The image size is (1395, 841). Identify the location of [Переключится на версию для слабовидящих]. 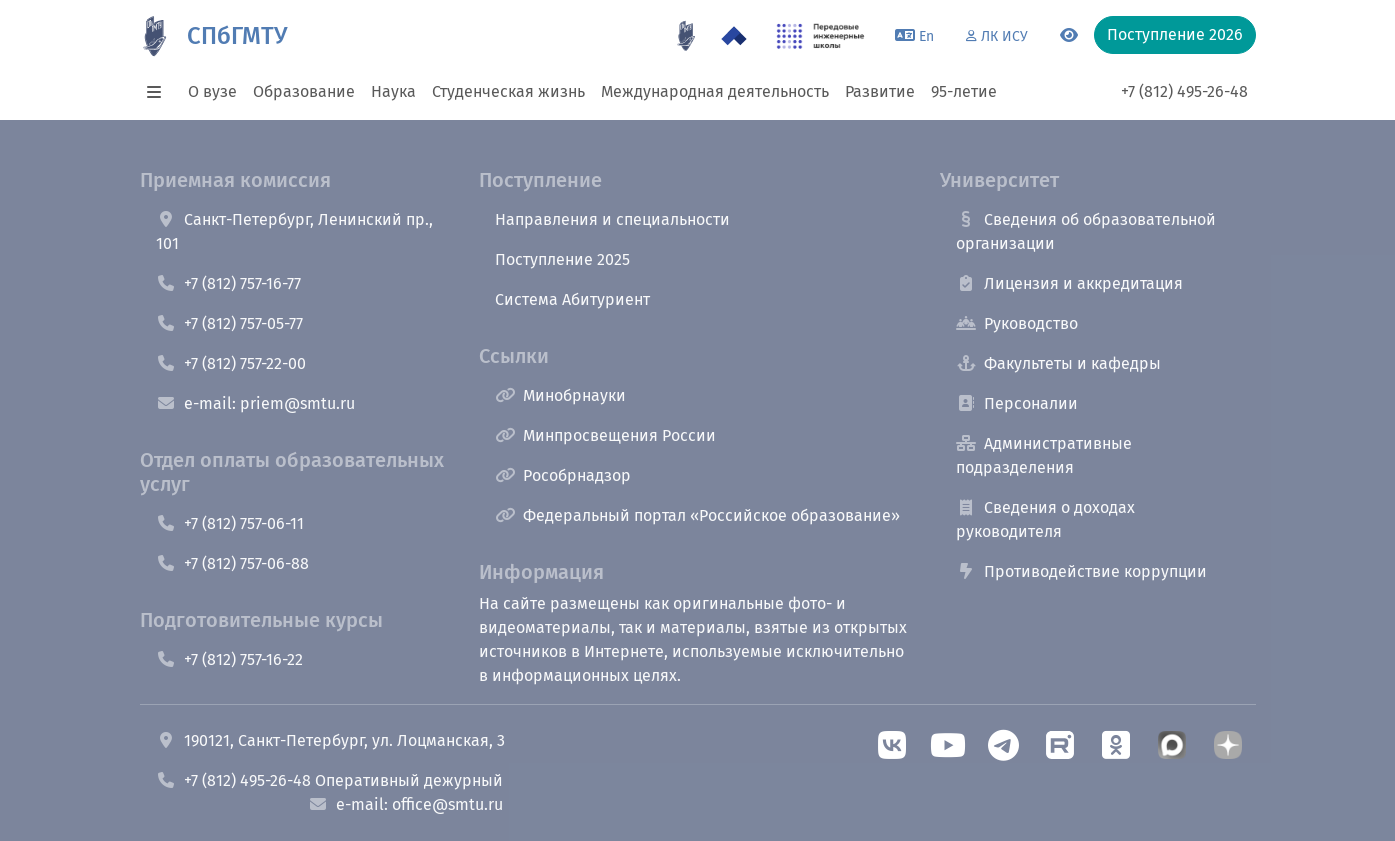
(1069, 36).